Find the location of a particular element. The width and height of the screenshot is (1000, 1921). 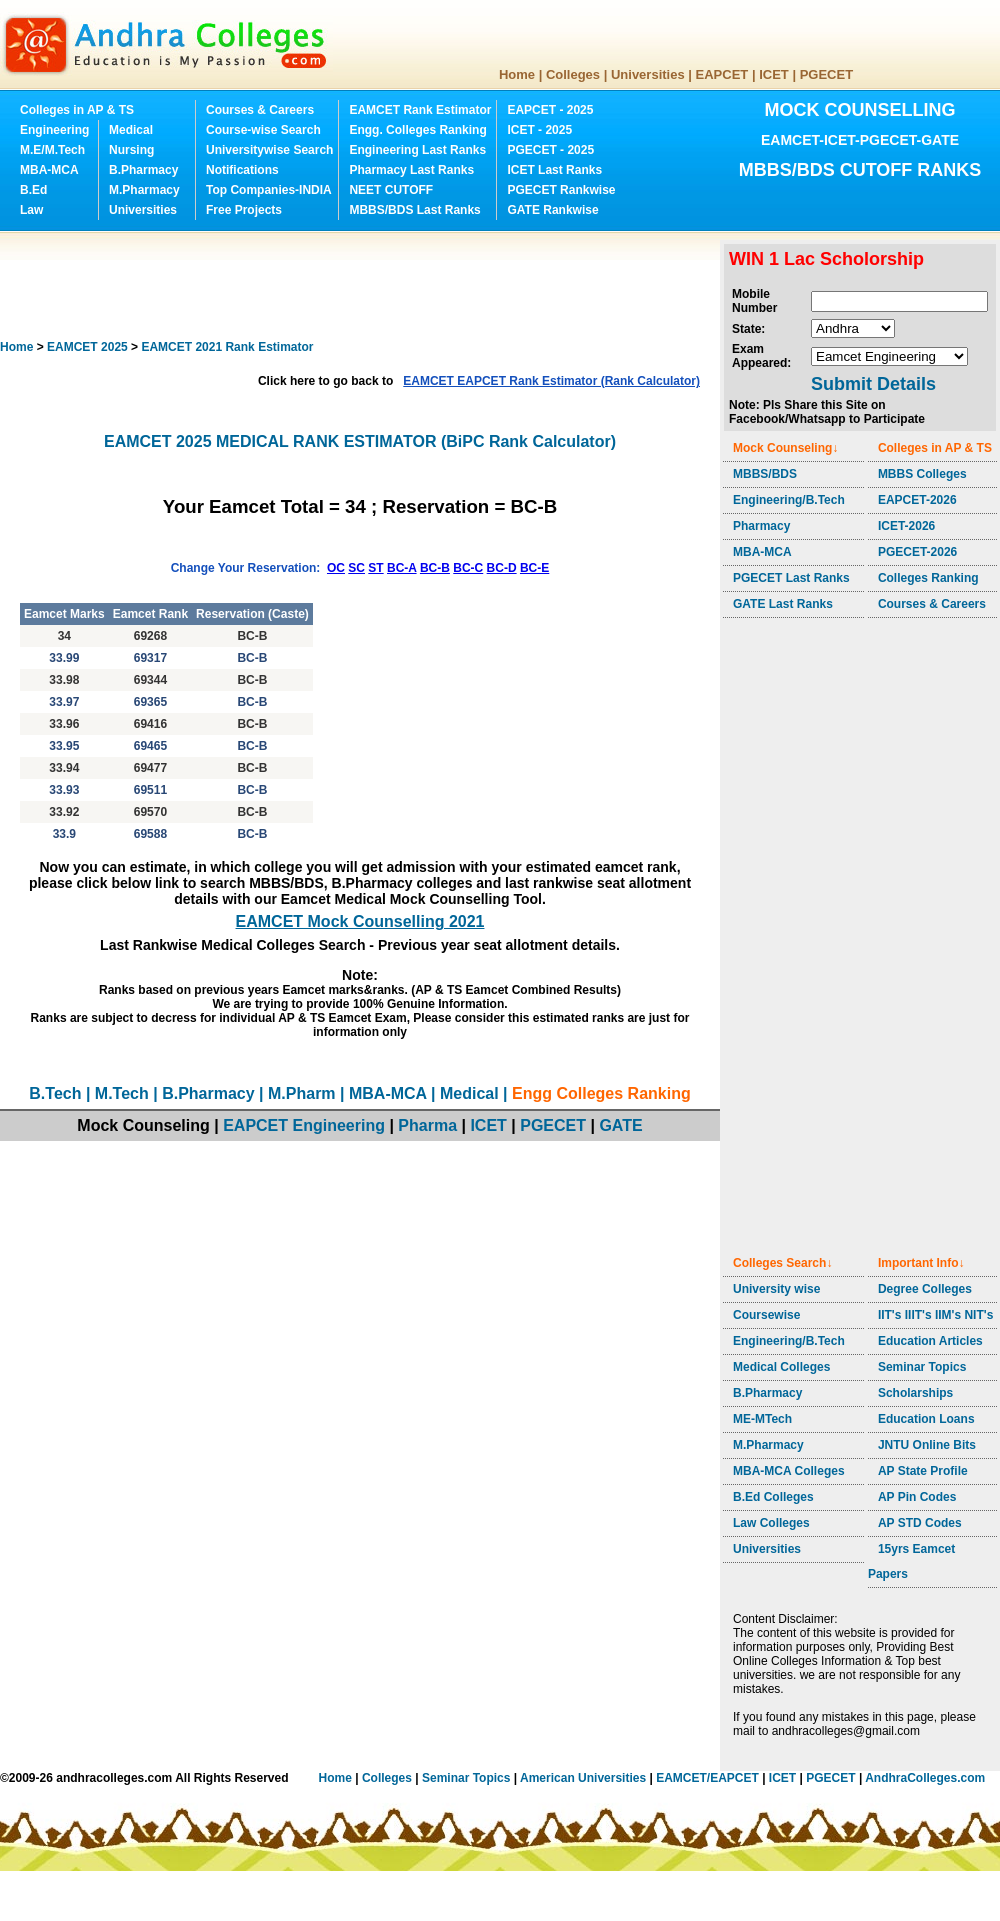

Coursewise is located at coordinates (766, 1315).